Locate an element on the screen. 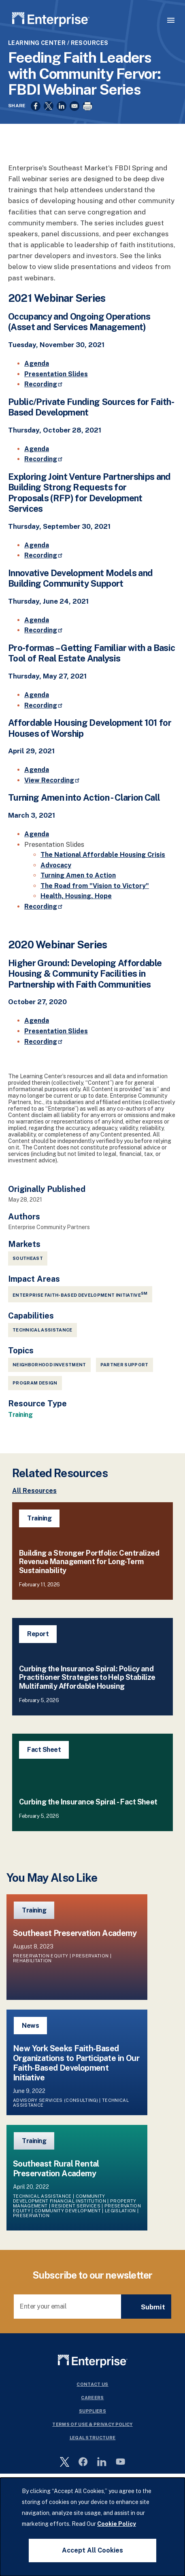  Southeast Preservation Academy is located at coordinates (74, 1933).